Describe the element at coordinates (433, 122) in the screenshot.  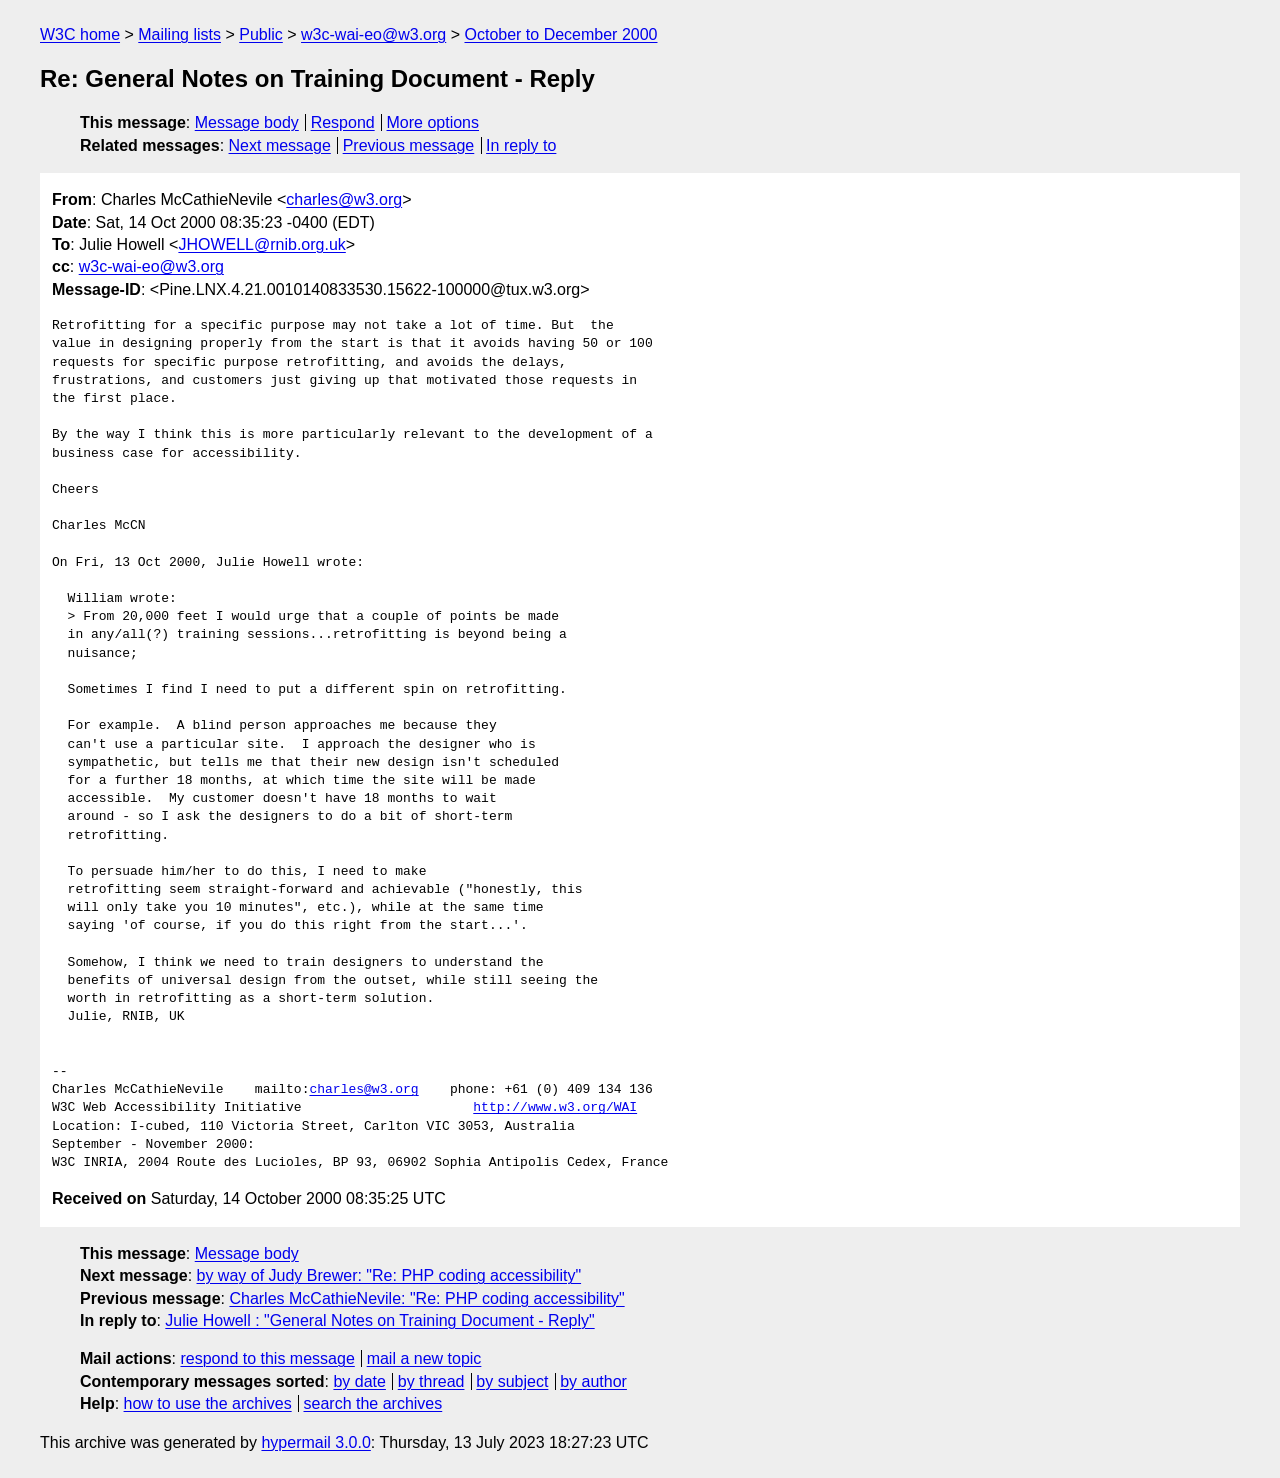
I see `More options` at that location.